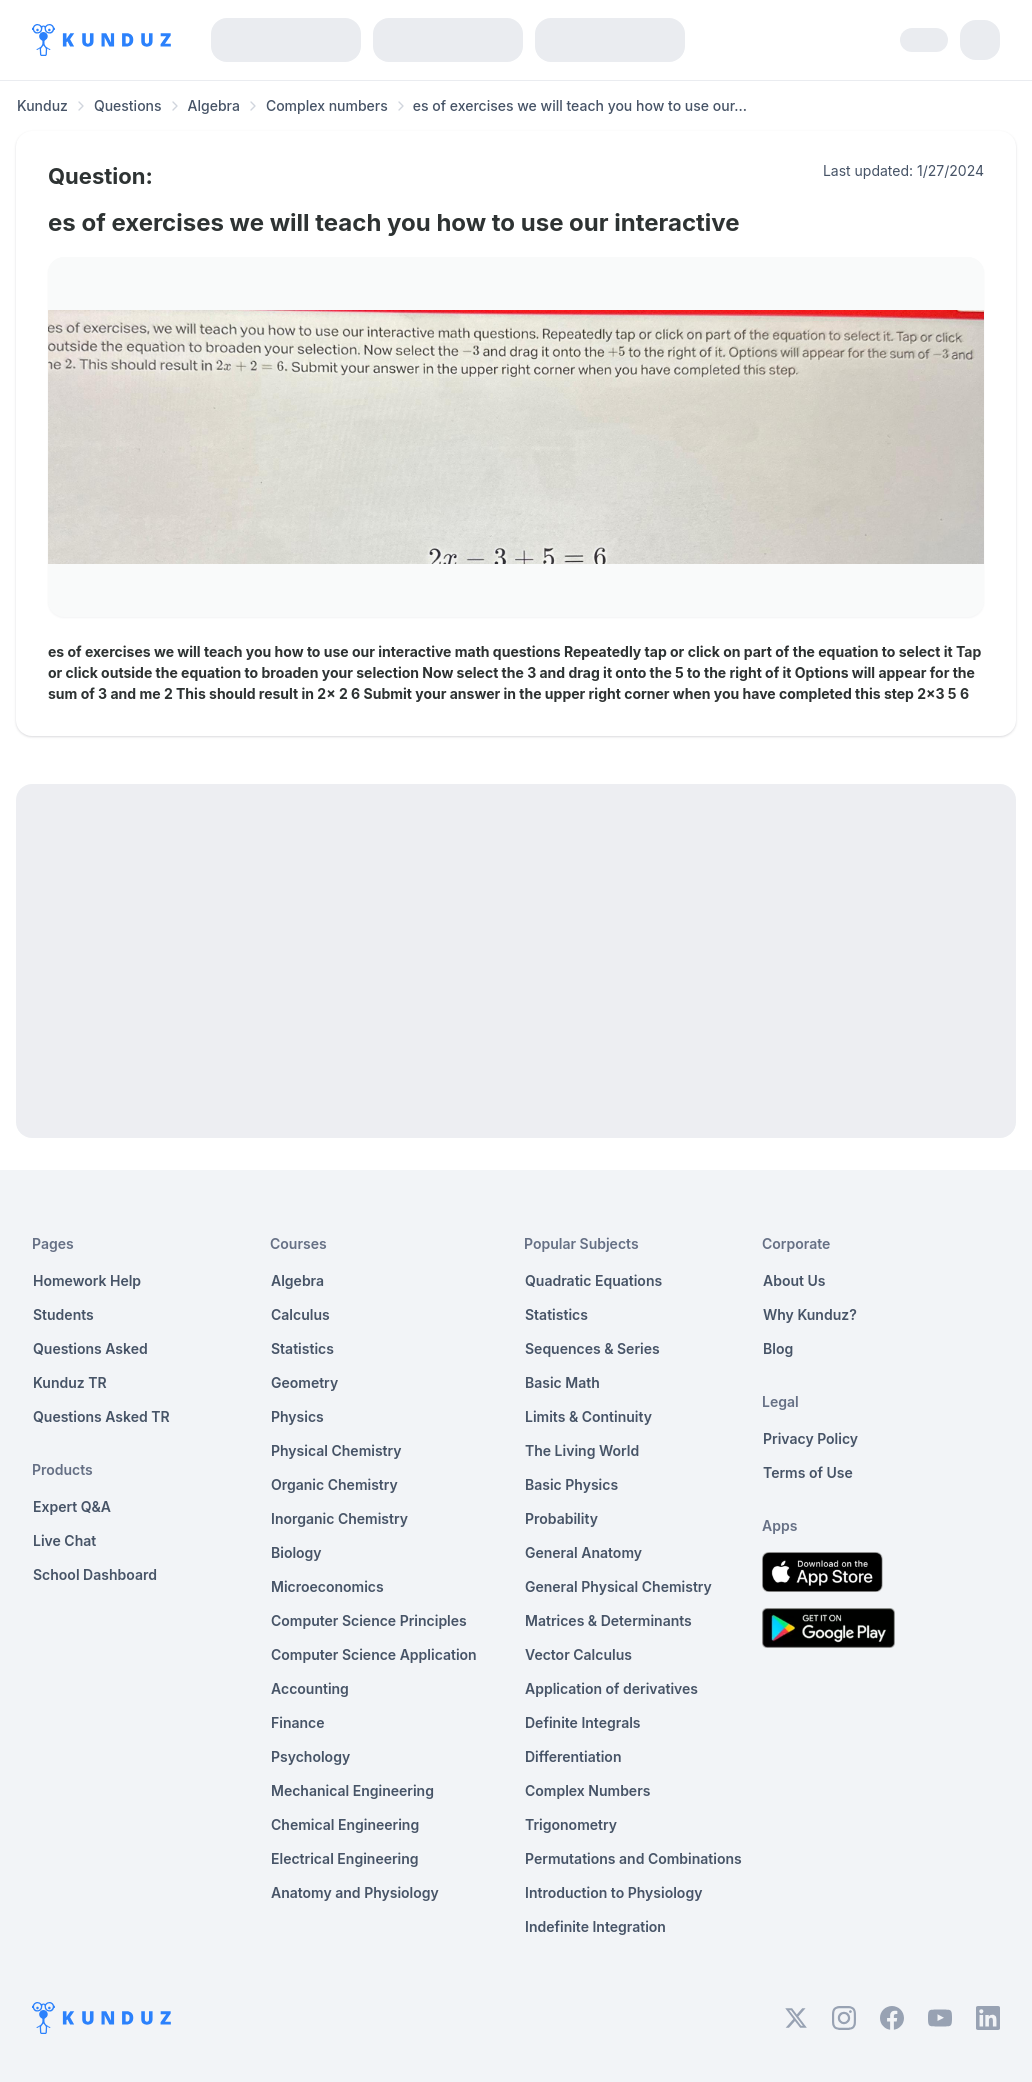 Image resolution: width=1032 pixels, height=2082 pixels. I want to click on Students, so click(63, 1314).